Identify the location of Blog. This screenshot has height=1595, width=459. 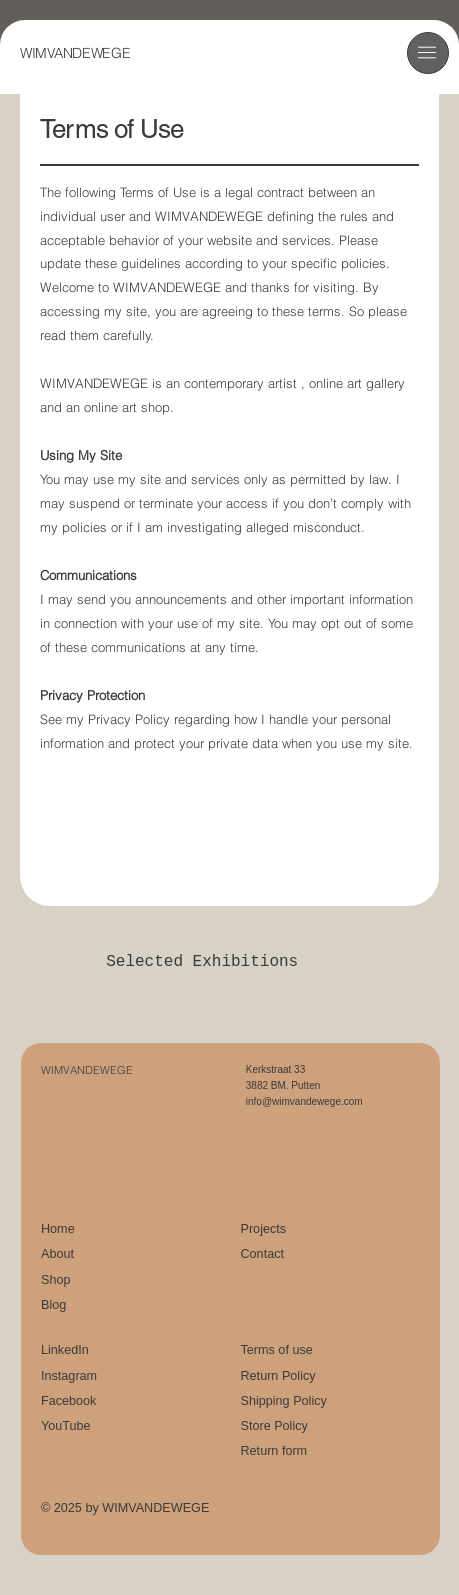
(53, 1305).